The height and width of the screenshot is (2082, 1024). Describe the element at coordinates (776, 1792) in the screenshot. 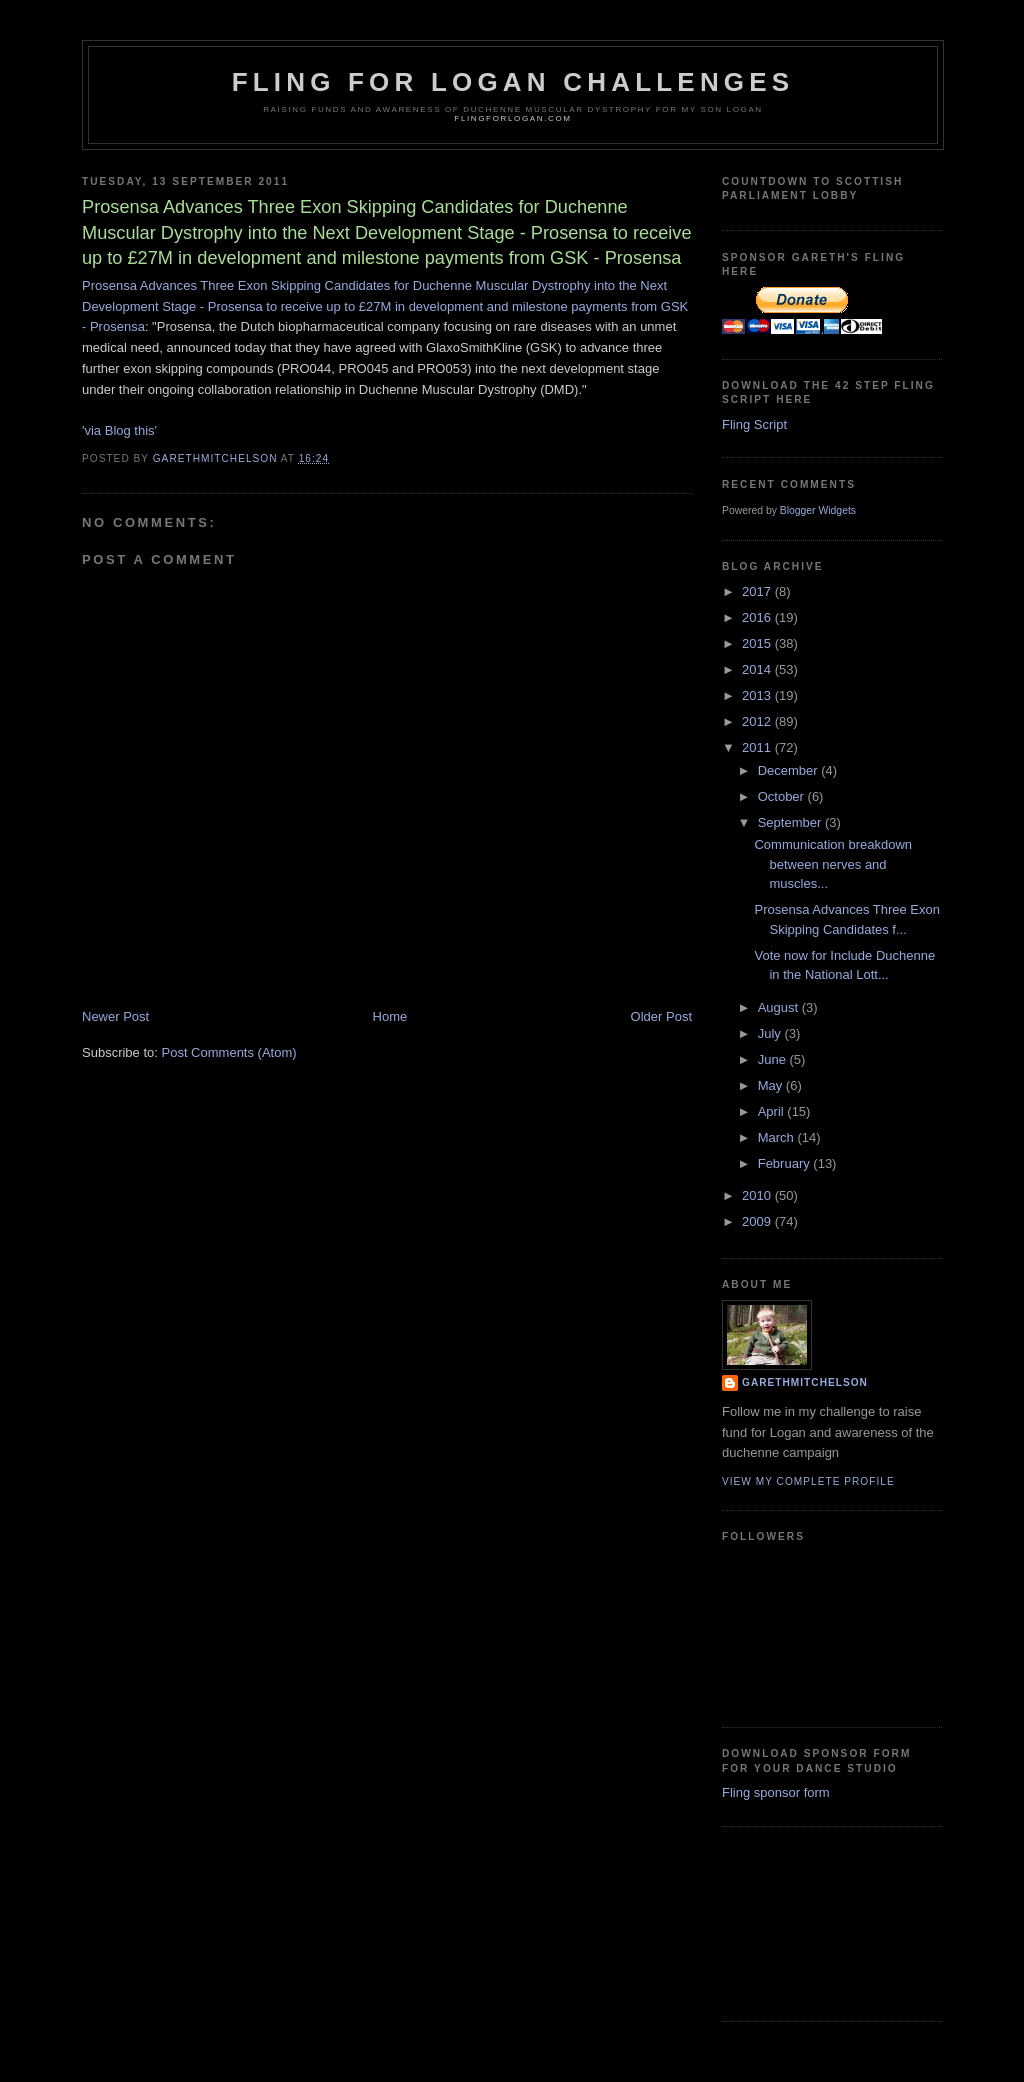

I see `Fling sponsor form` at that location.